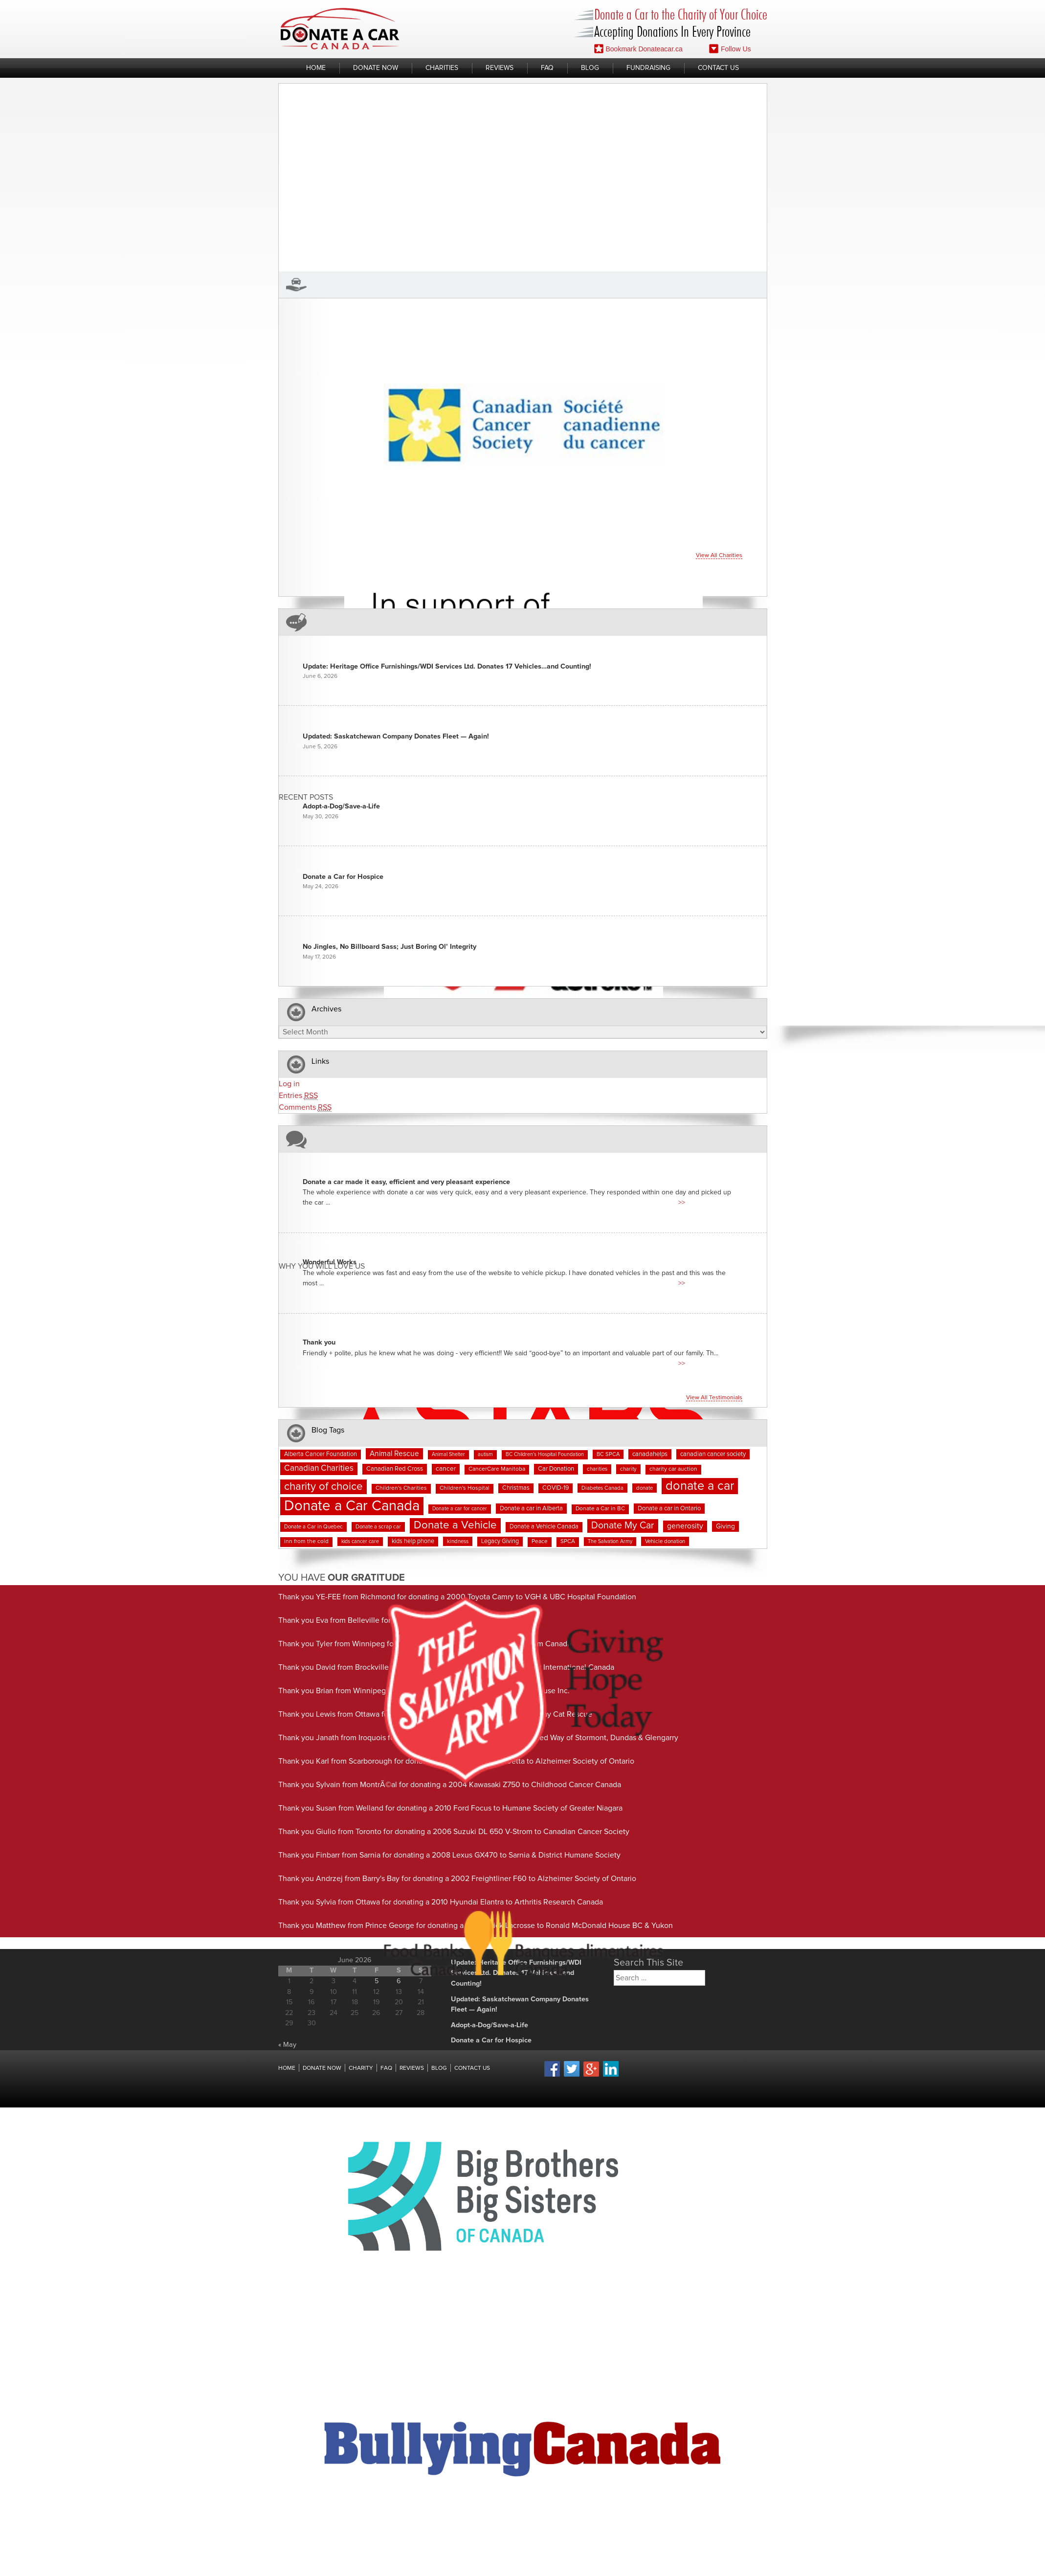 Image resolution: width=1045 pixels, height=2576 pixels. What do you see at coordinates (556, 1469) in the screenshot?
I see `Car Donation [Car Donation (10 items)]` at bounding box center [556, 1469].